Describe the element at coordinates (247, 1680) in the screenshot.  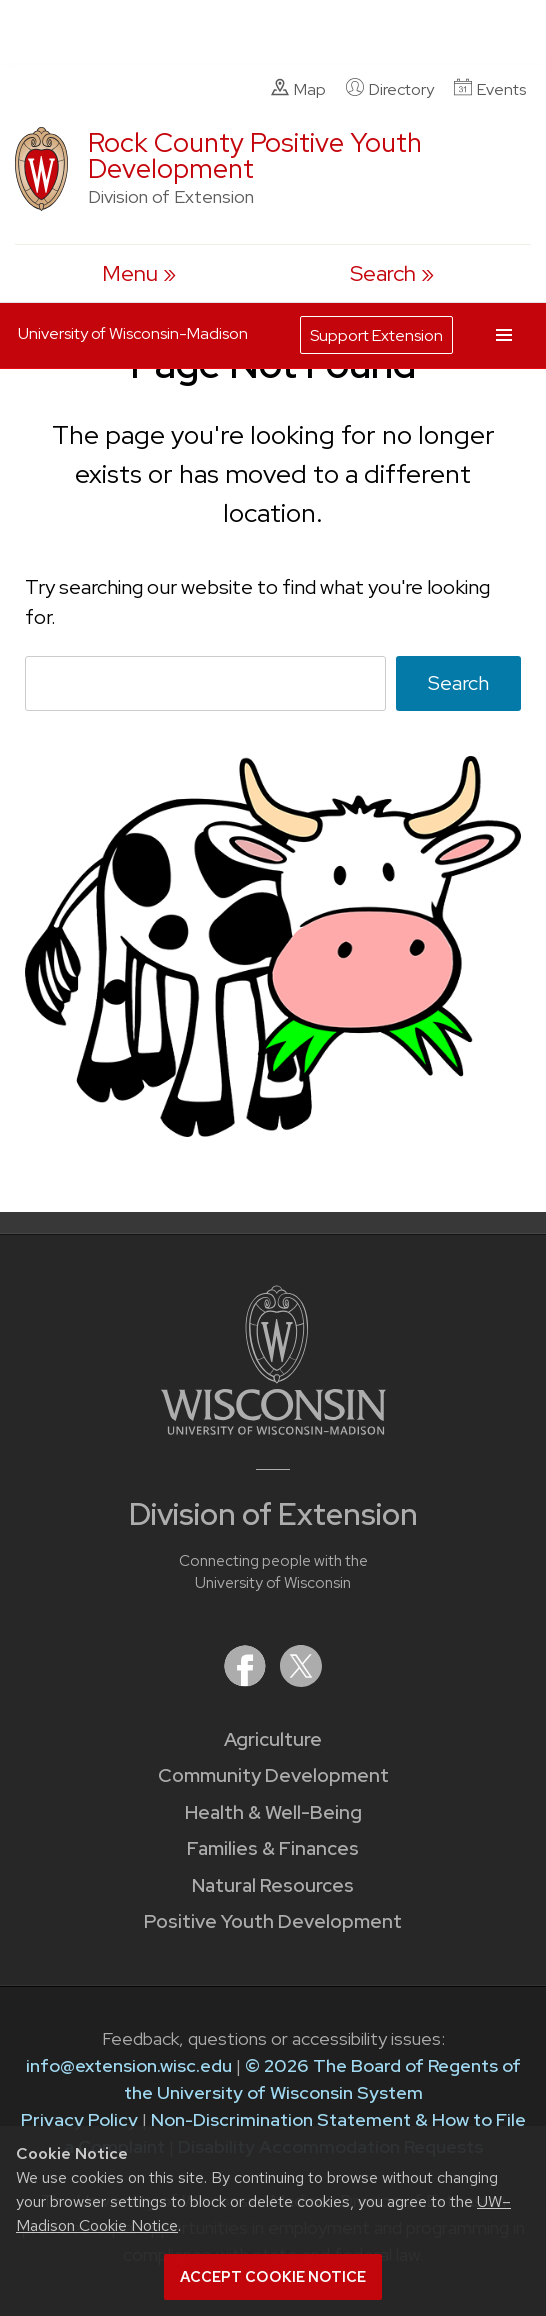
I see `[Extension on Facebook]` at that location.